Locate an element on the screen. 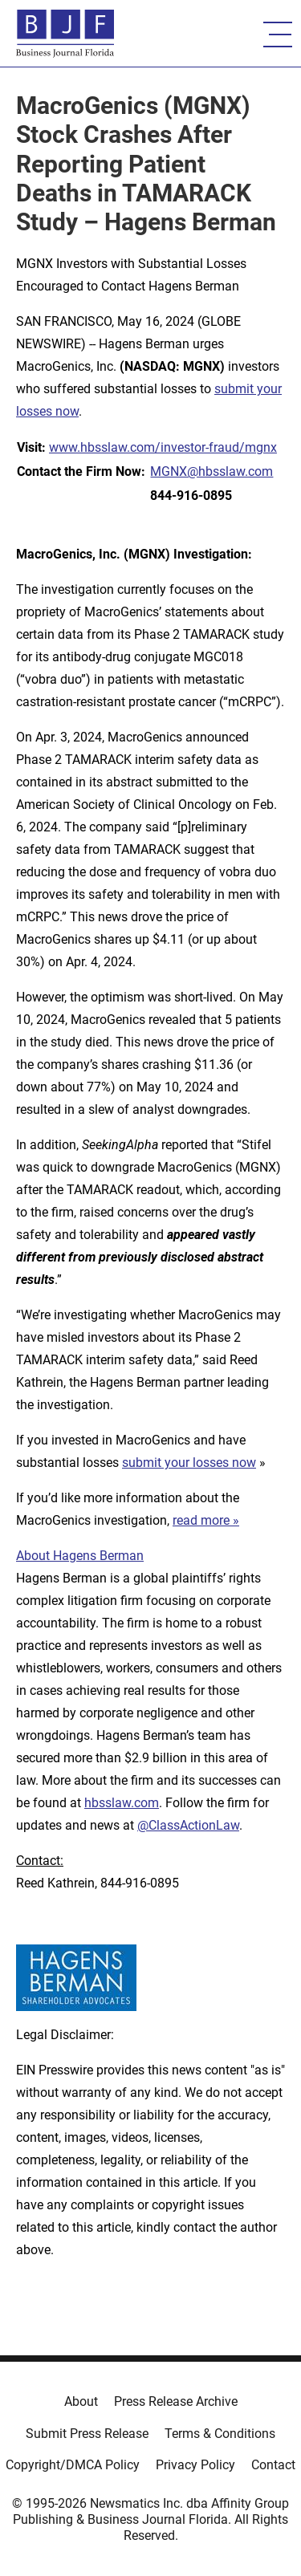 This screenshot has width=301, height=2576. Terms & Conditions is located at coordinates (220, 2433).